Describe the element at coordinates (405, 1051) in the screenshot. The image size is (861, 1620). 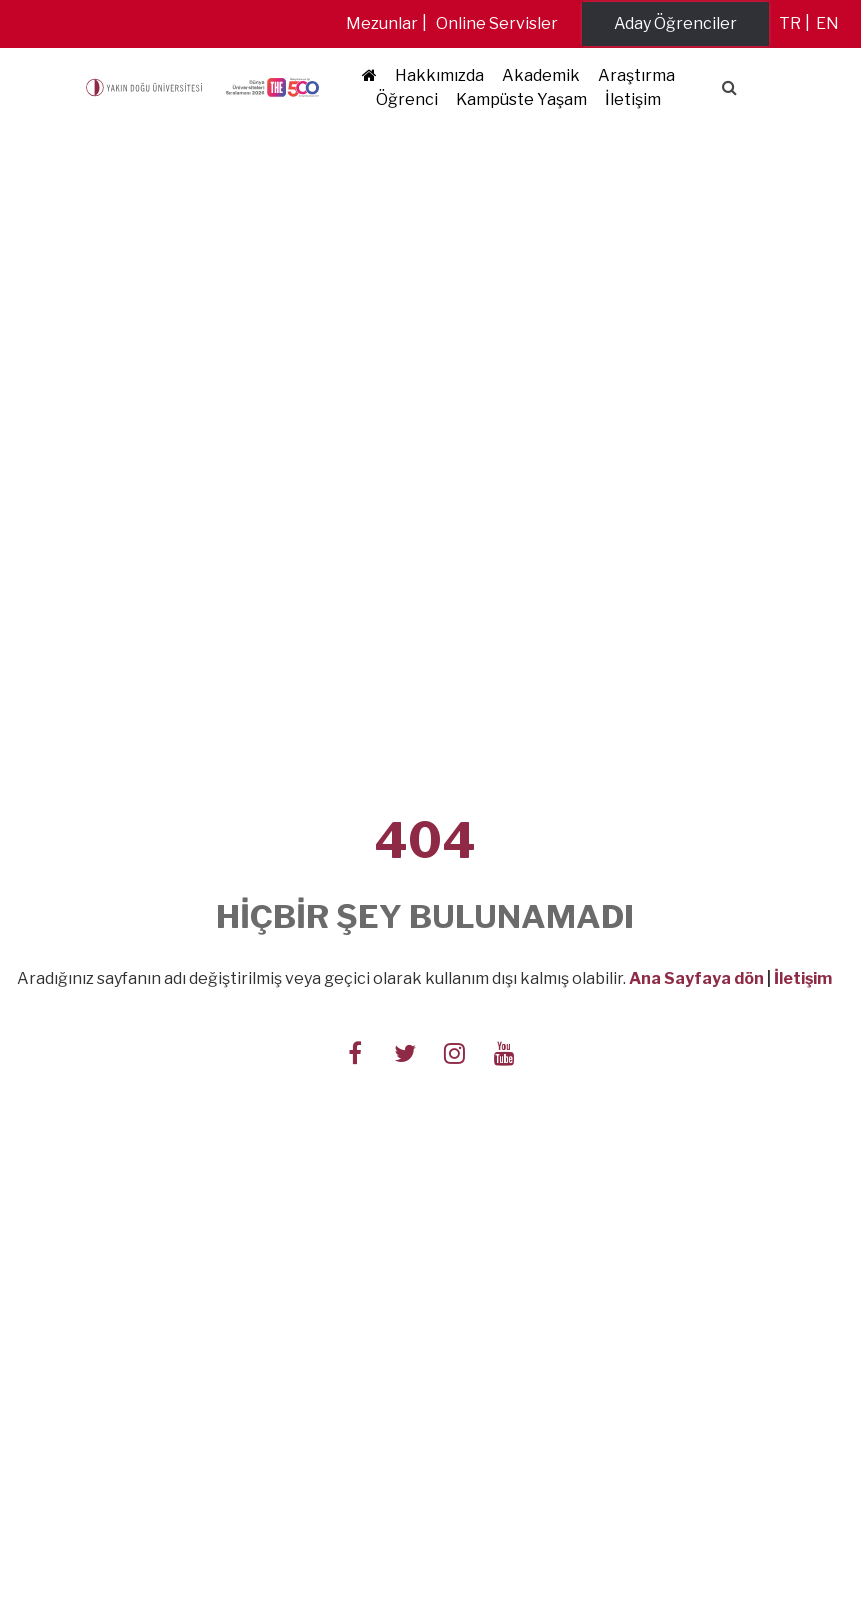
I see `[Follow us on twitter]` at that location.